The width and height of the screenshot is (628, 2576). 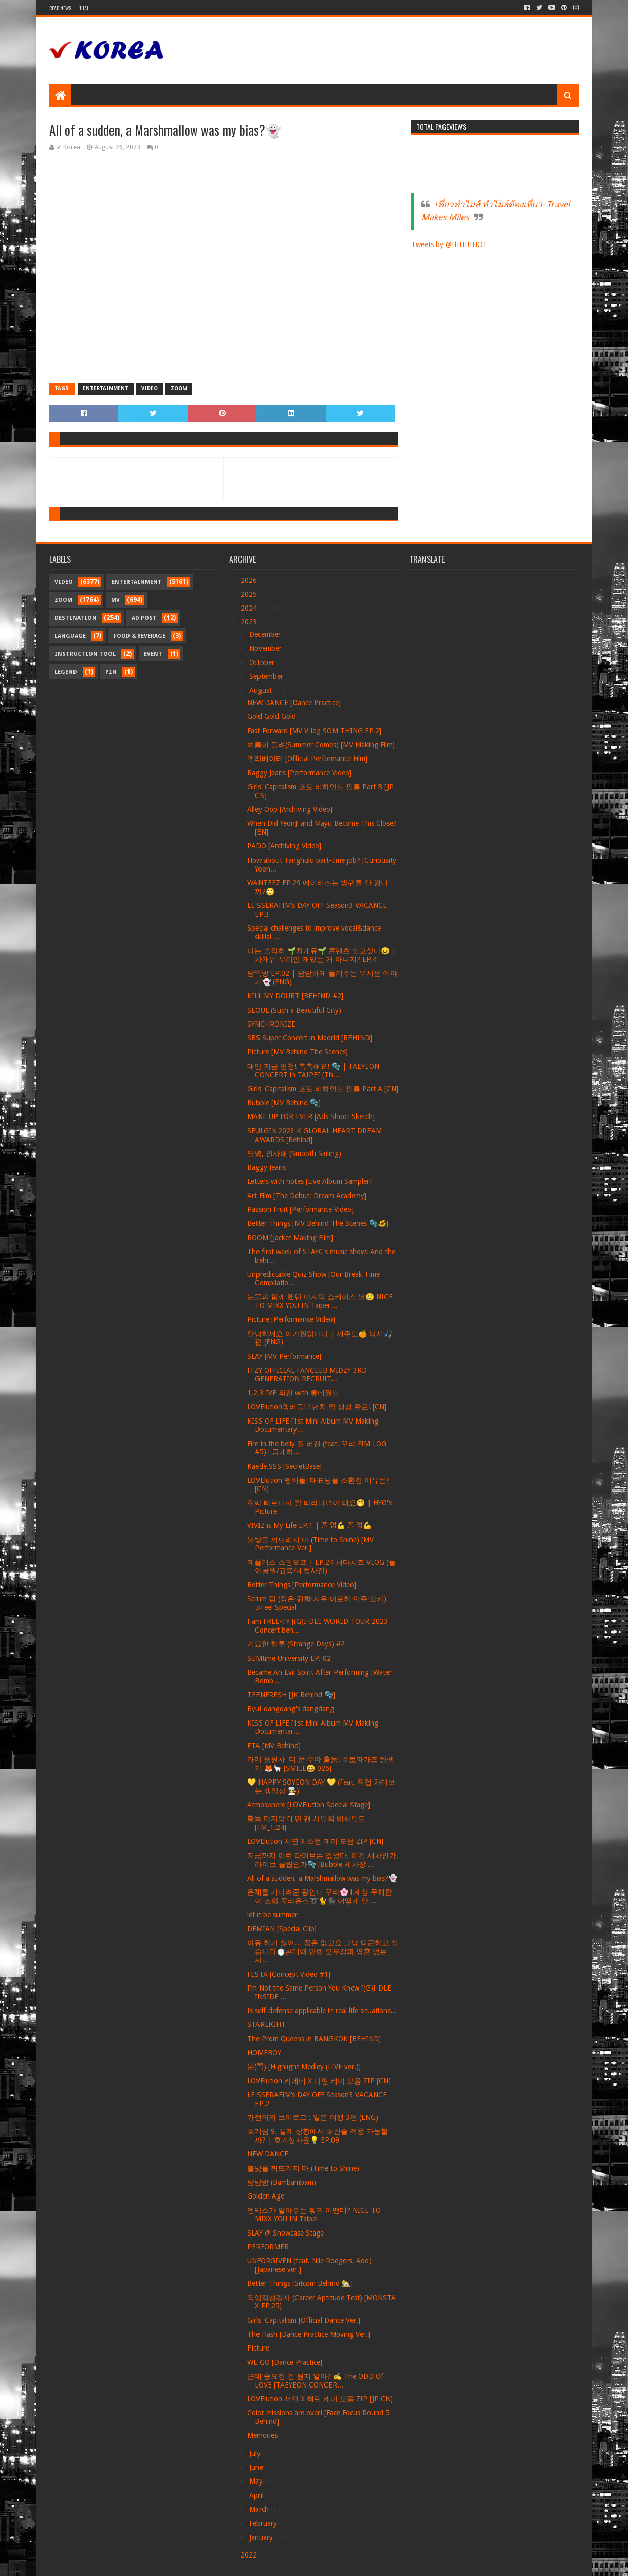 What do you see at coordinates (294, 702) in the screenshot?
I see `NEW DANCE [Dance Practice]` at bounding box center [294, 702].